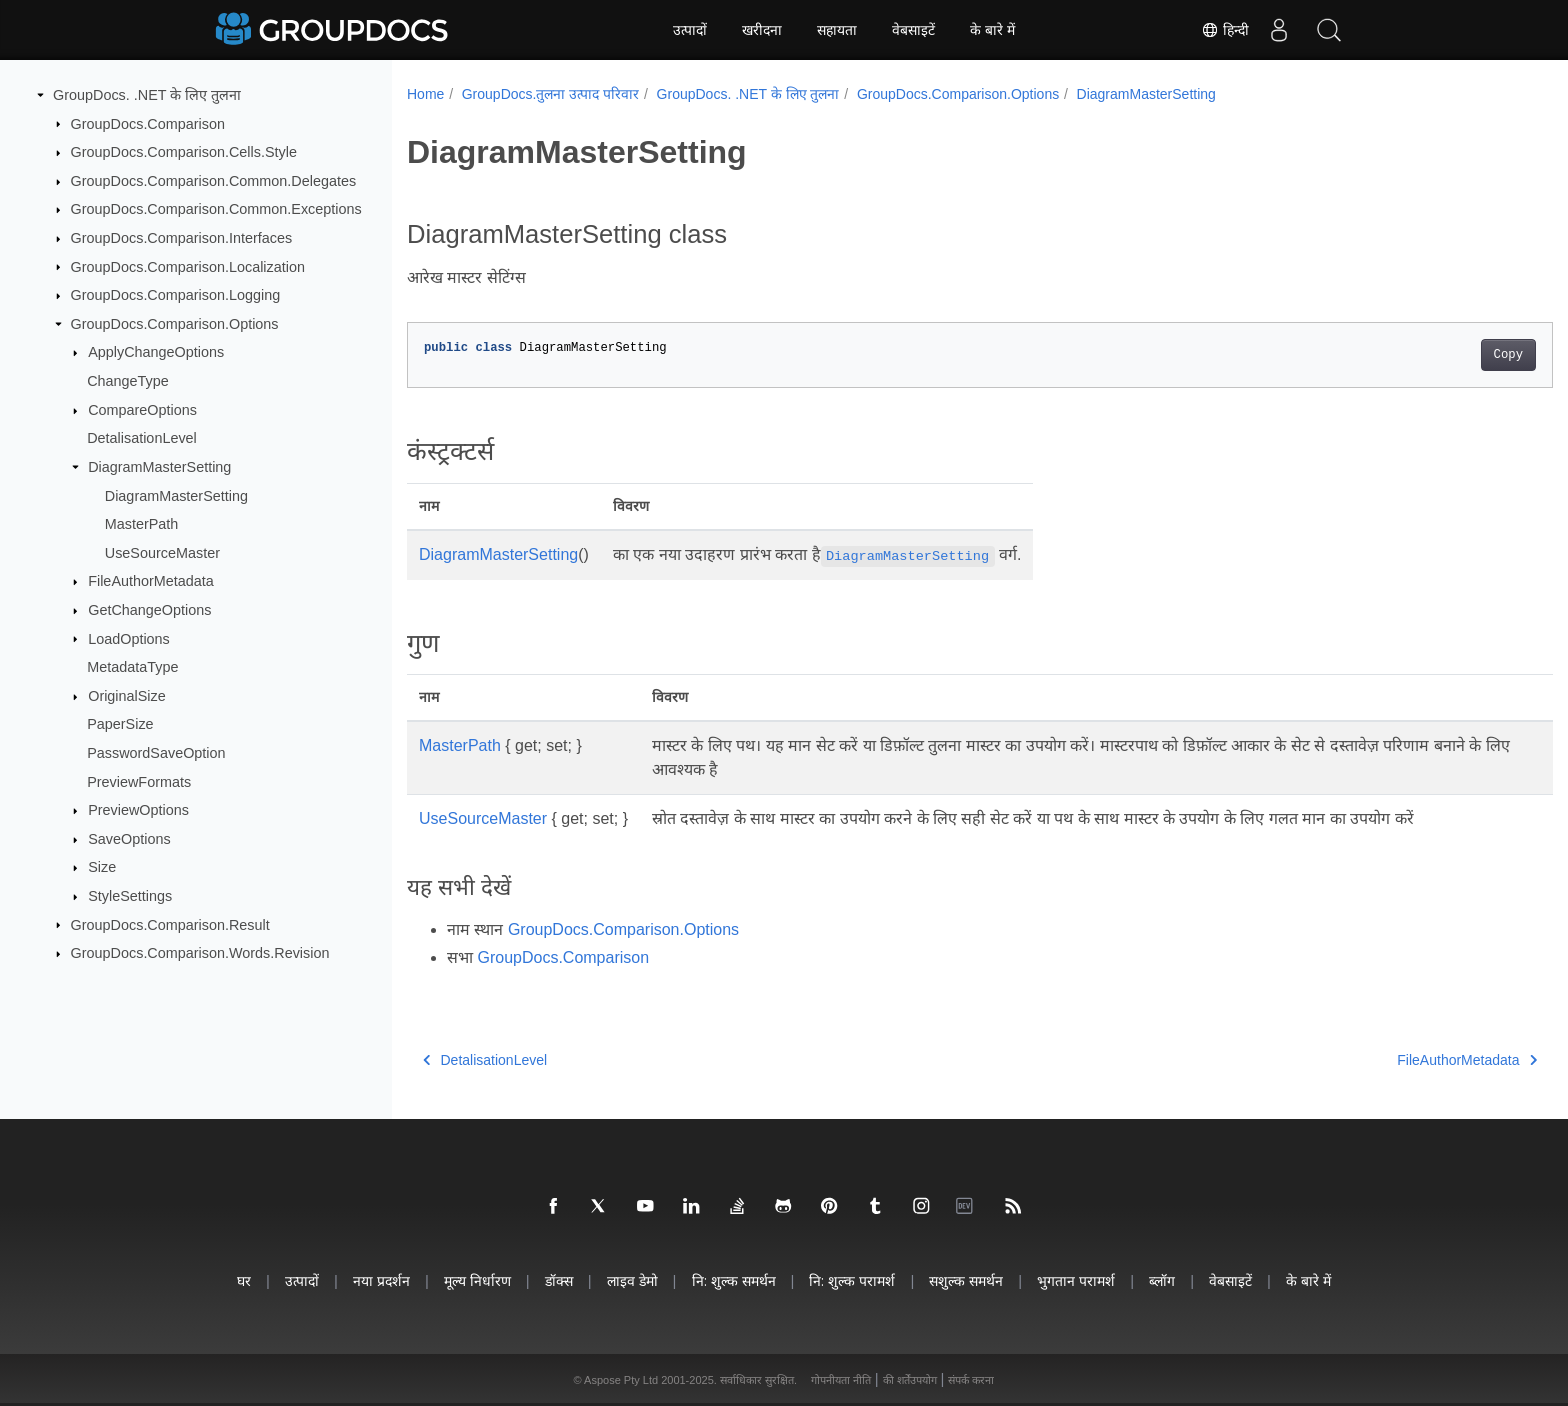  What do you see at coordinates (734, 1280) in the screenshot?
I see `नि: शुल्क समर्थन` at bounding box center [734, 1280].